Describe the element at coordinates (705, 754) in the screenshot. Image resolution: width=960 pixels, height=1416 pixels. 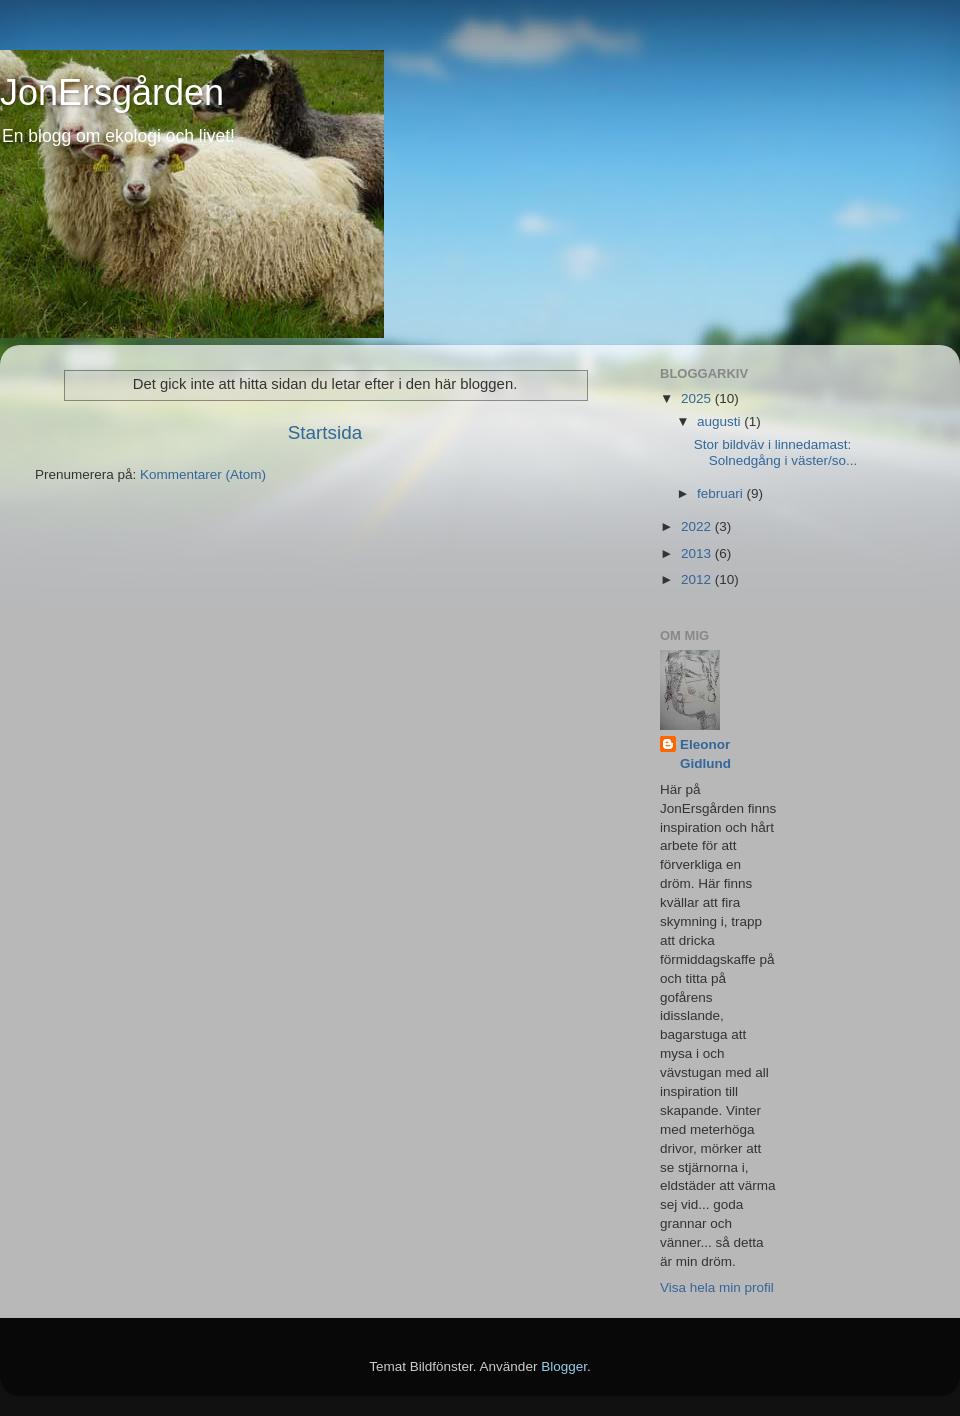
I see `Eleonor Gidlund` at that location.